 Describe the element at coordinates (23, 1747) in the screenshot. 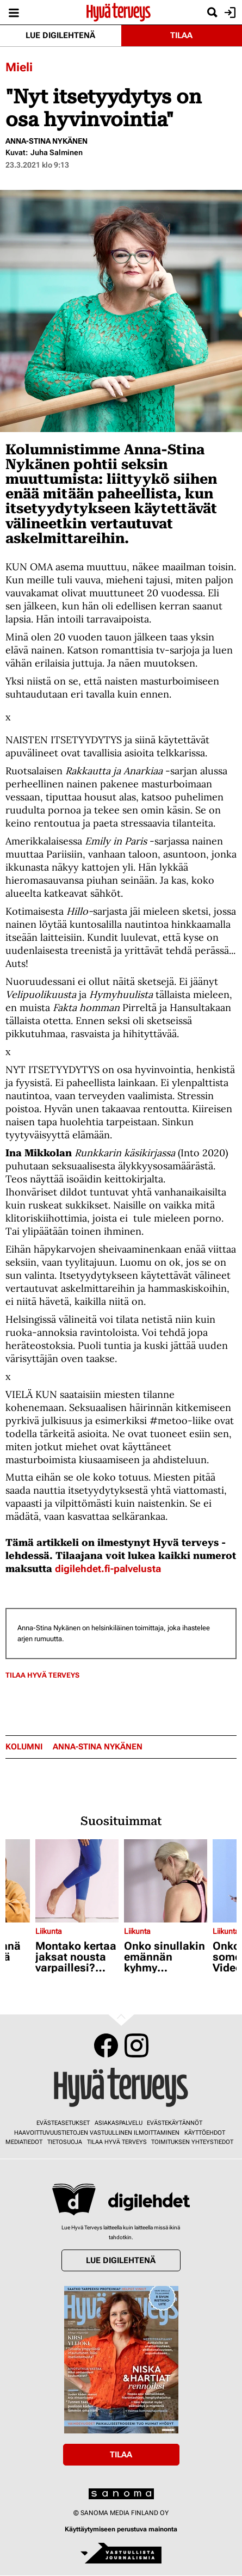

I see `kolumni` at that location.